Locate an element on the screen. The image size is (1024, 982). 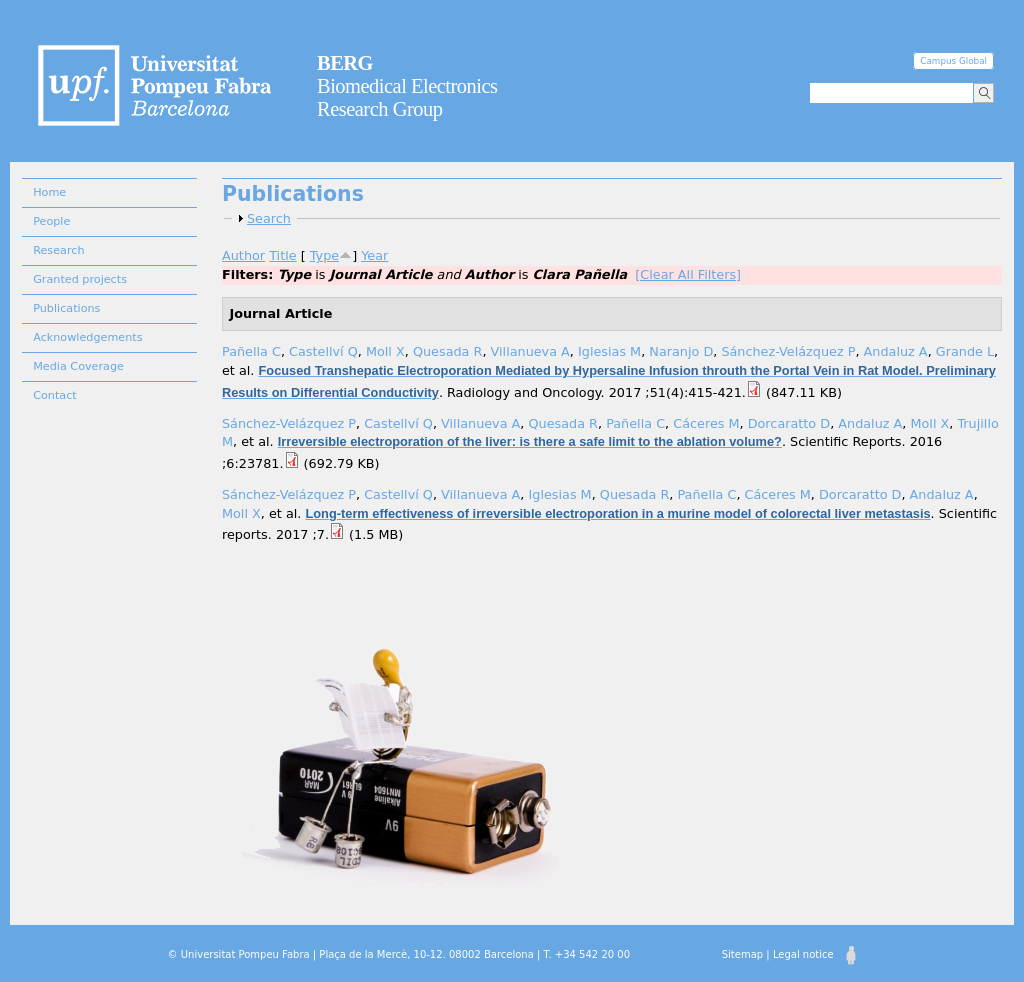
Publications is located at coordinates (66, 308).